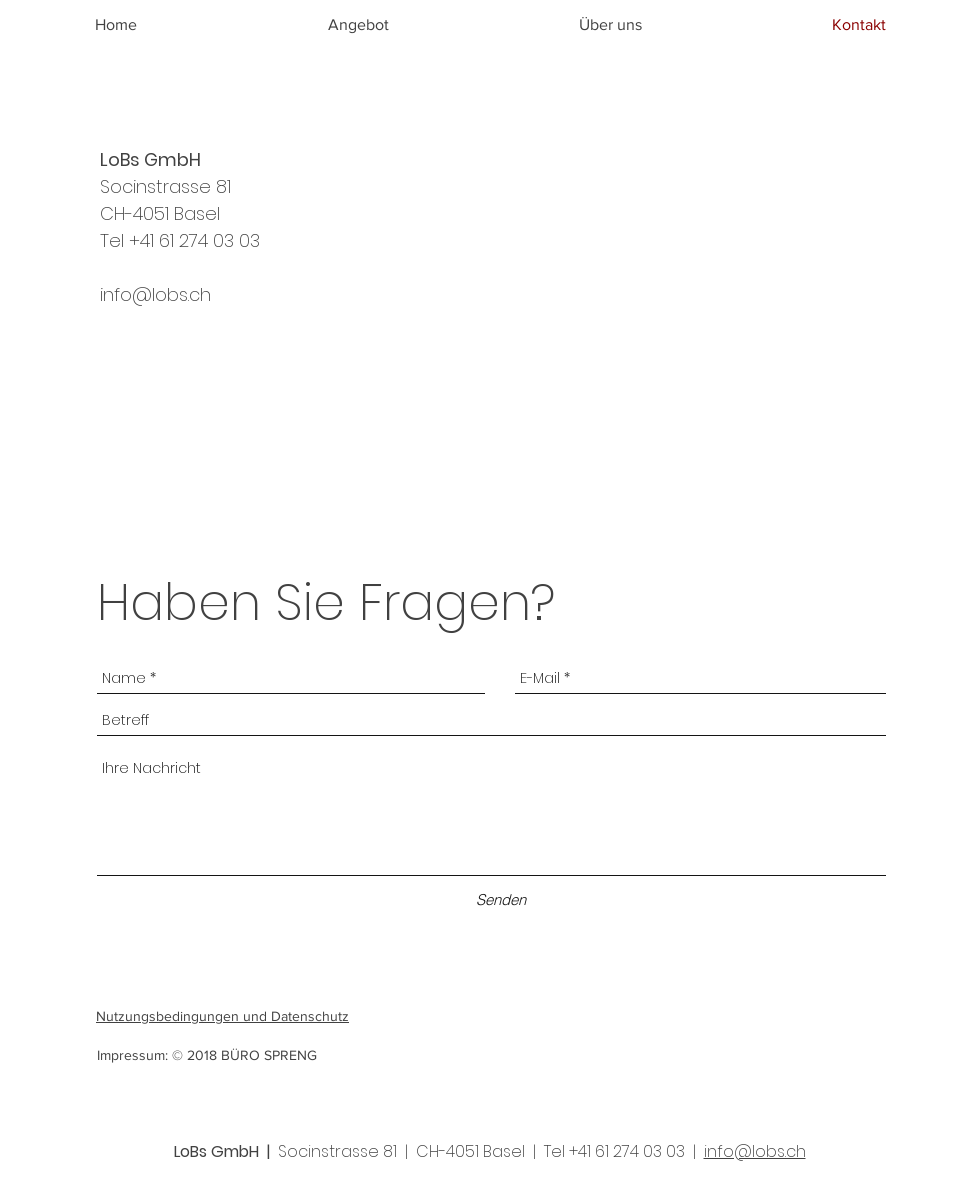 This screenshot has height=1189, width=980. I want to click on info@lobs.ch, so click(155, 294).